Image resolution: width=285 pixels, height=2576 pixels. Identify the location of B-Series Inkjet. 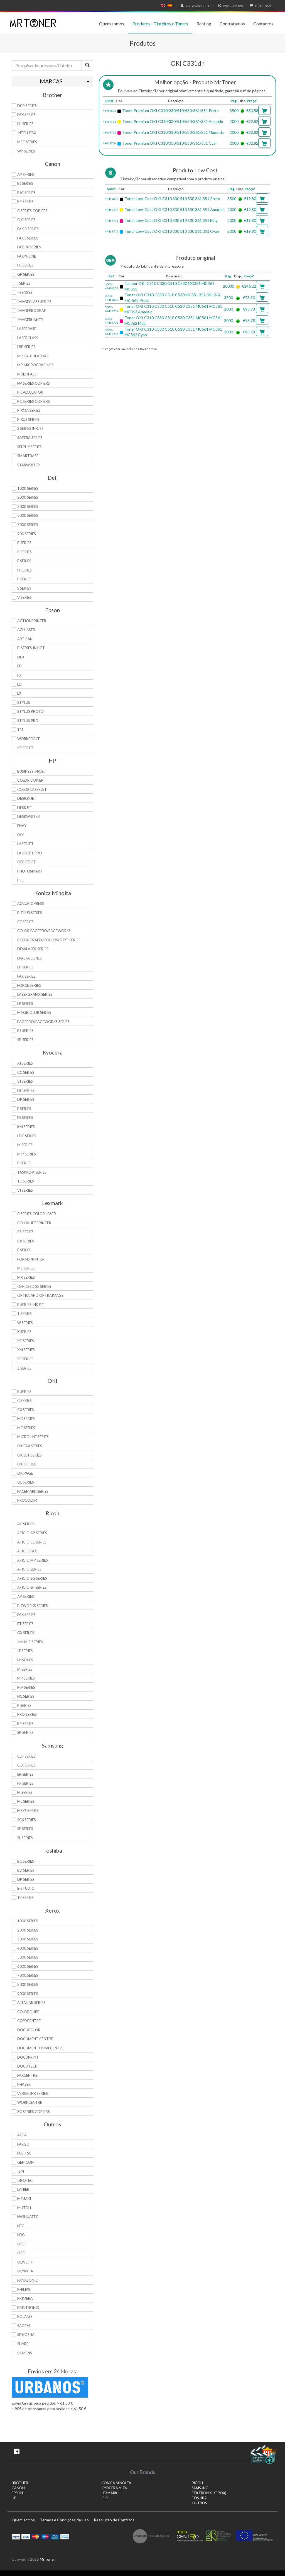
(31, 648).